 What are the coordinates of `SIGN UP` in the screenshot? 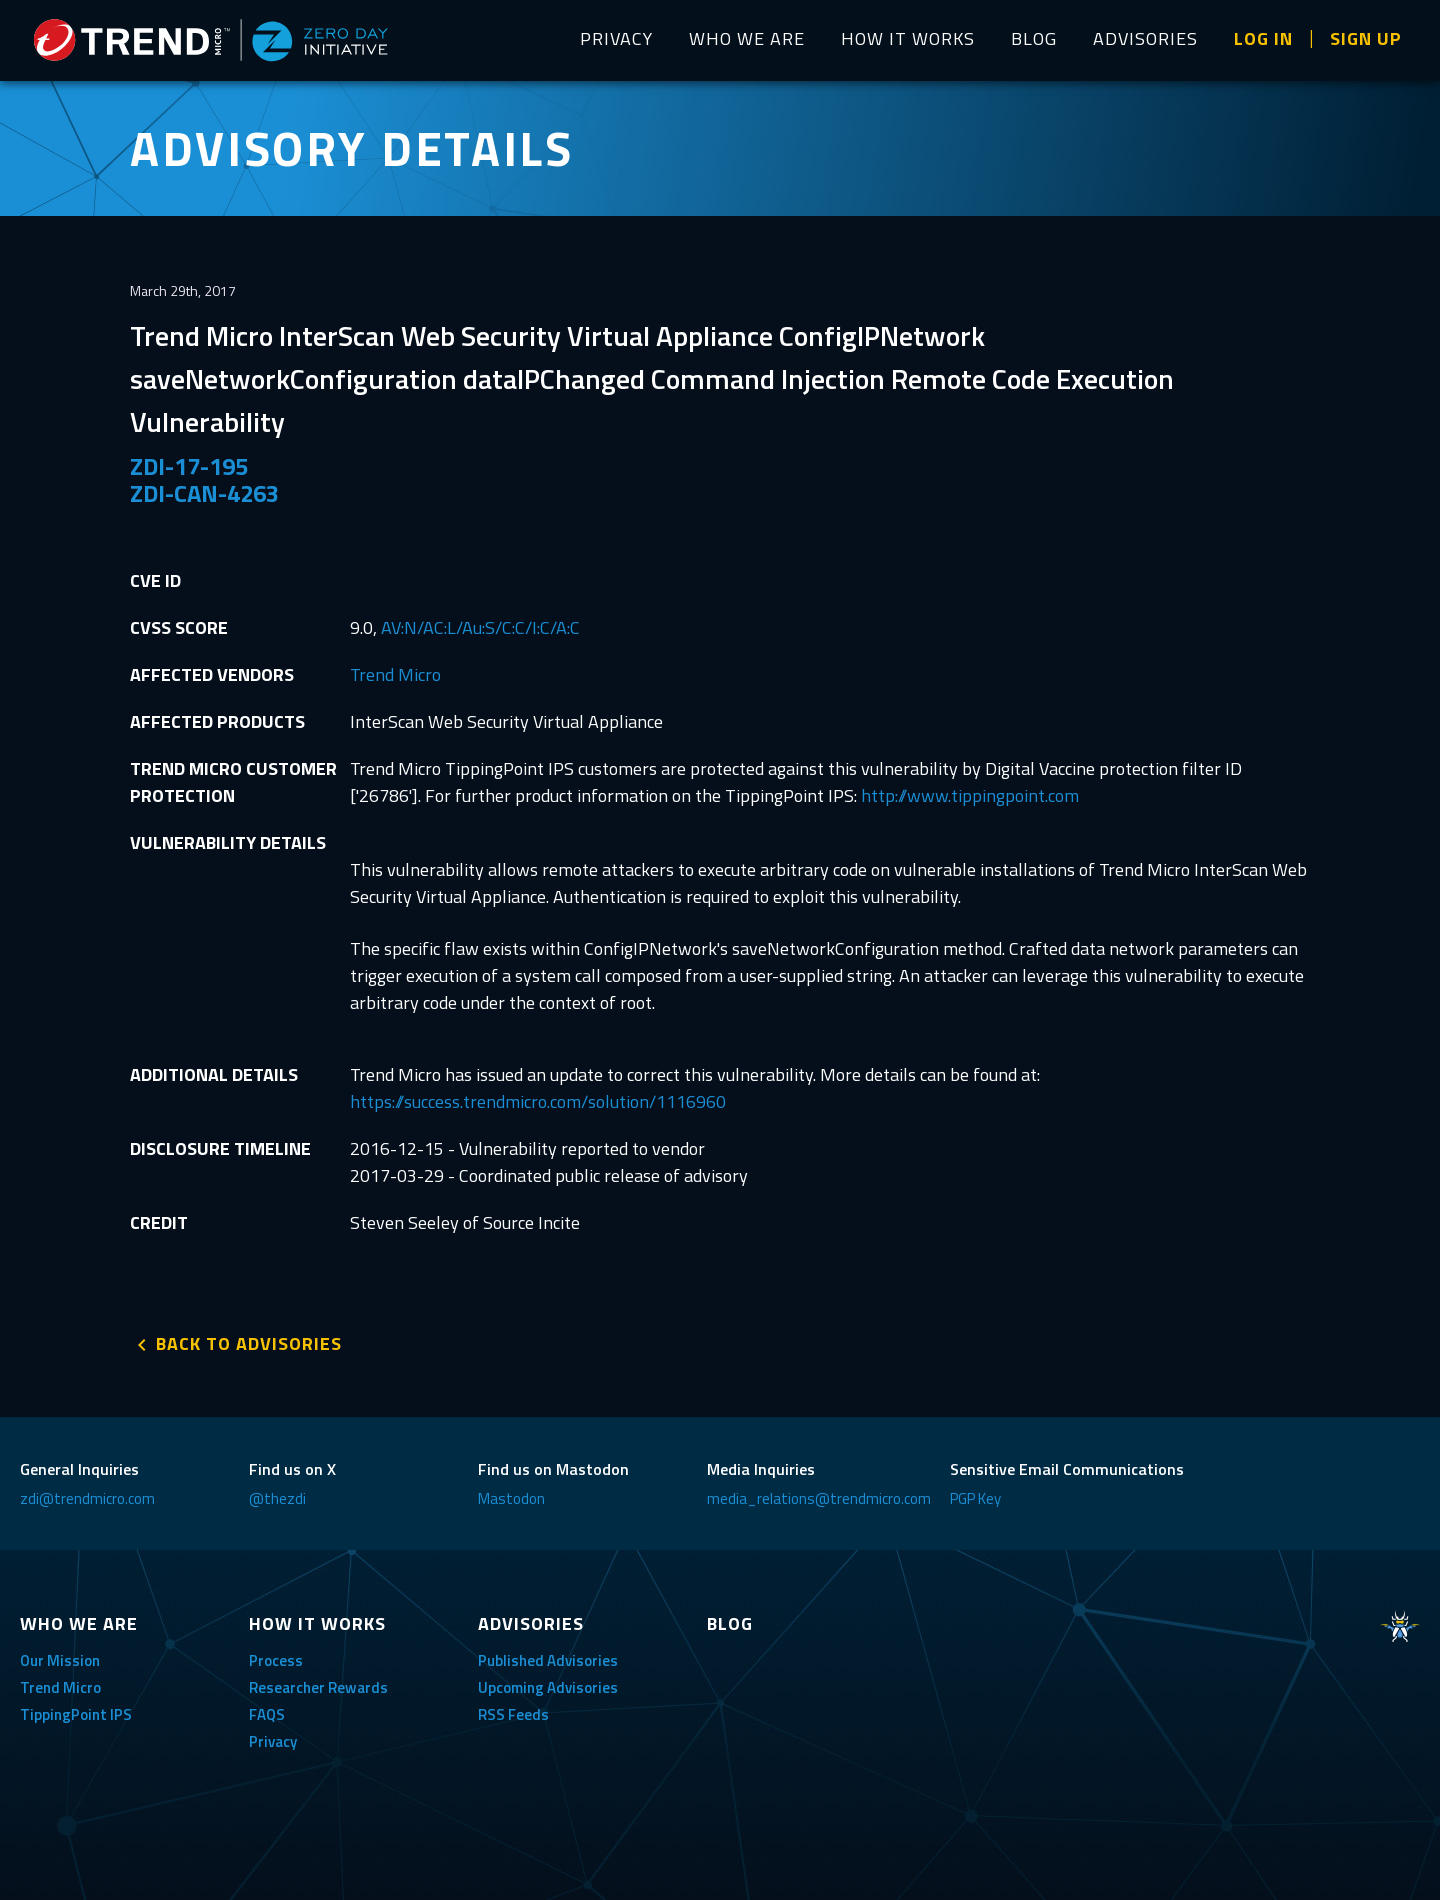 It's located at (1366, 38).